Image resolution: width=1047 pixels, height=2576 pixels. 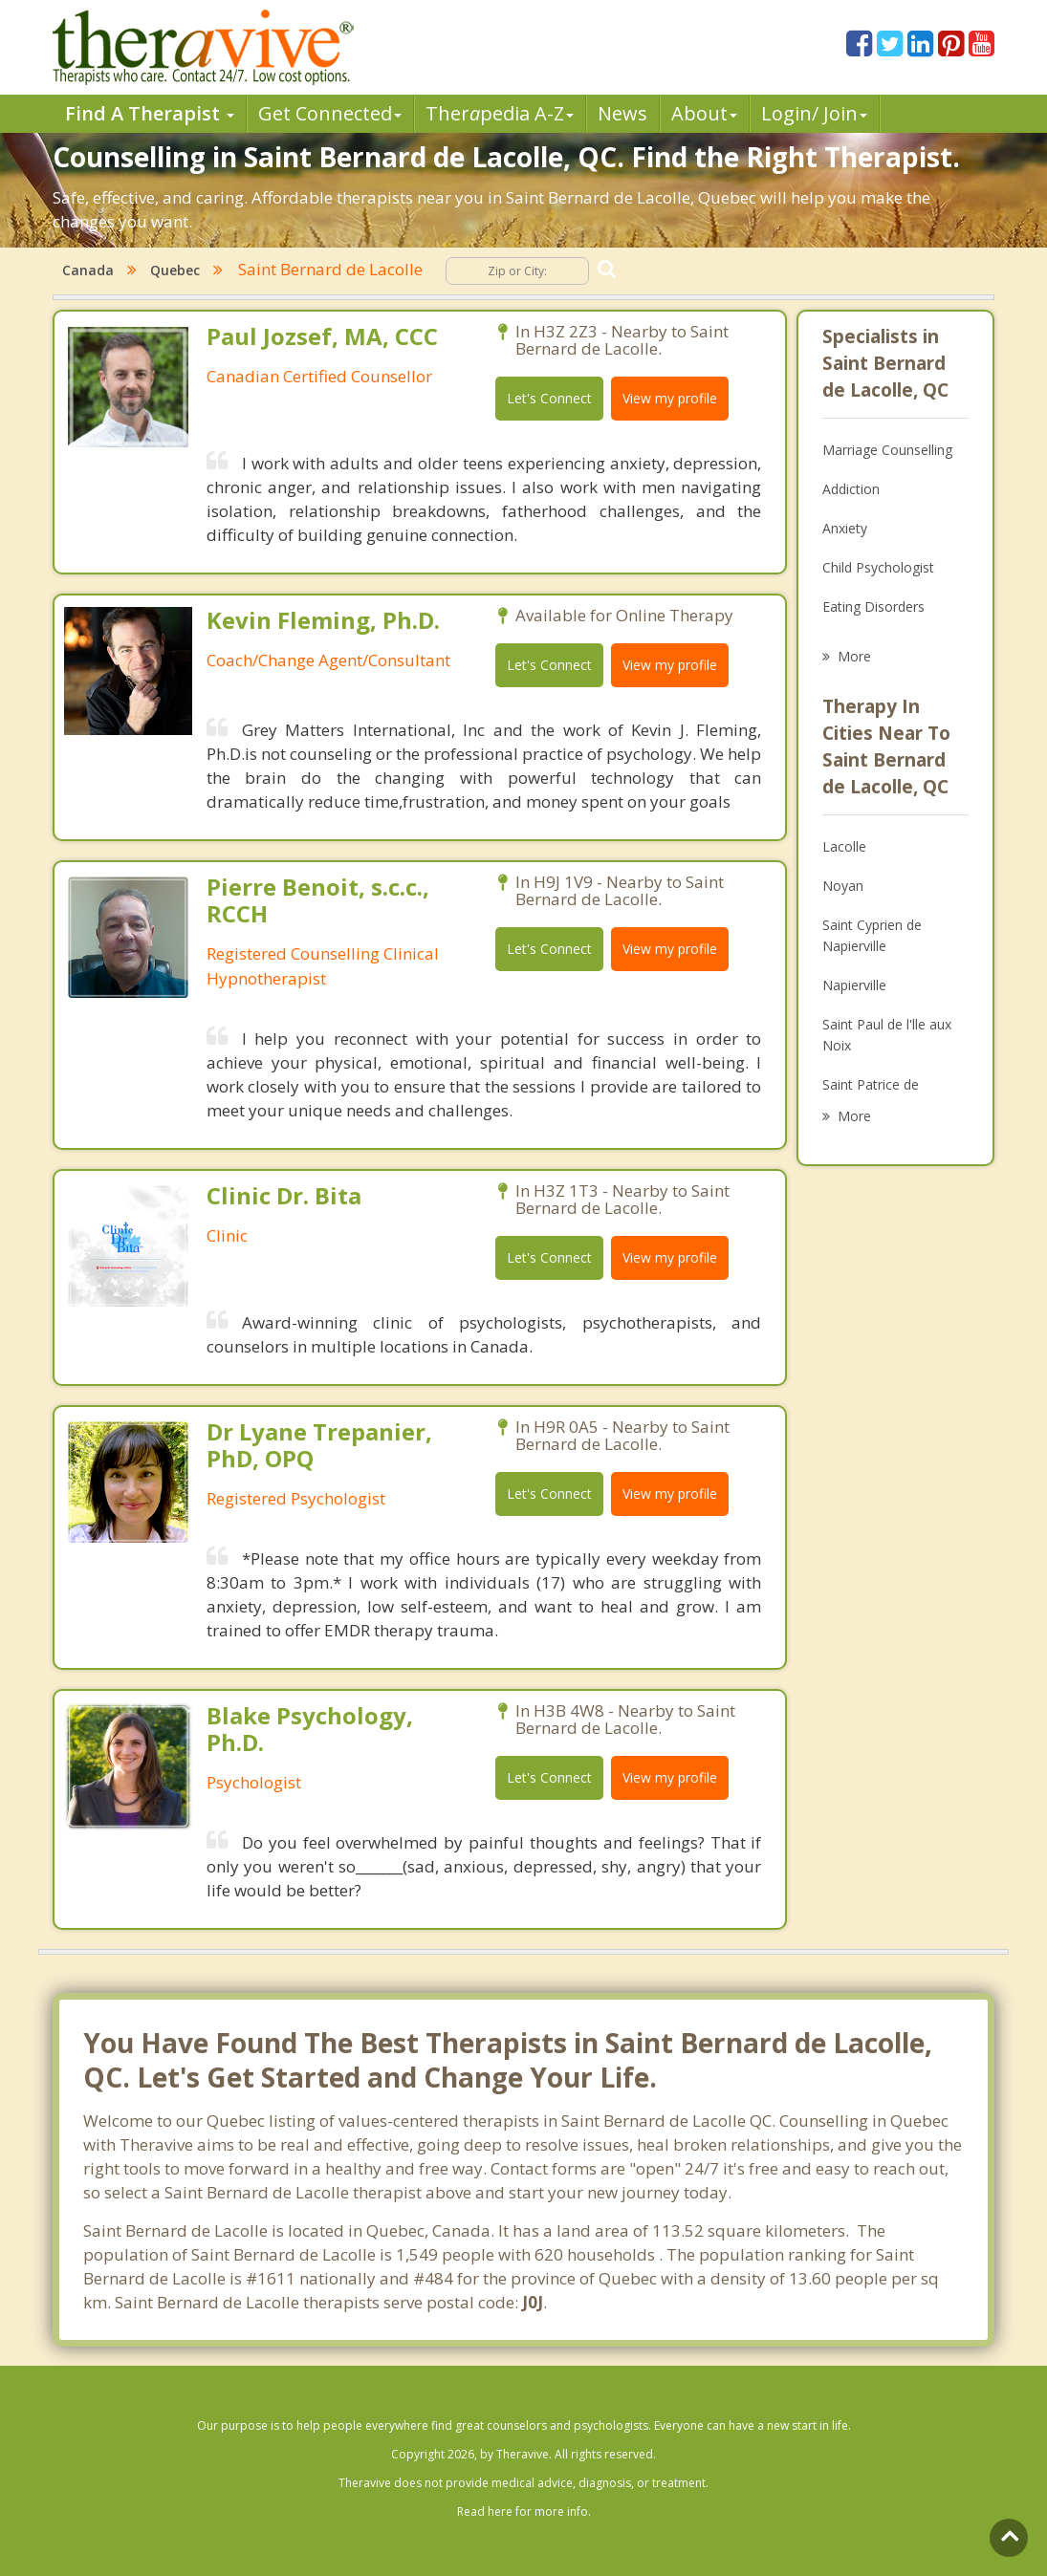 What do you see at coordinates (872, 935) in the screenshot?
I see `Saint Cyprien de Napierville` at bounding box center [872, 935].